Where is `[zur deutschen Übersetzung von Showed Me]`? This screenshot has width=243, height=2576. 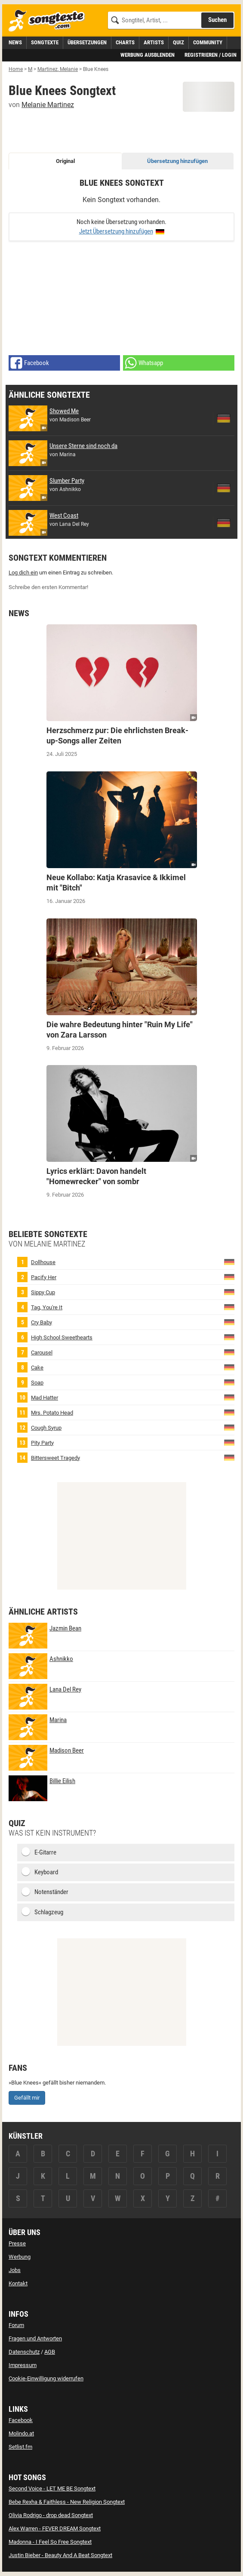
[zur deutschen Übersetzung von Showed Me] is located at coordinates (223, 418).